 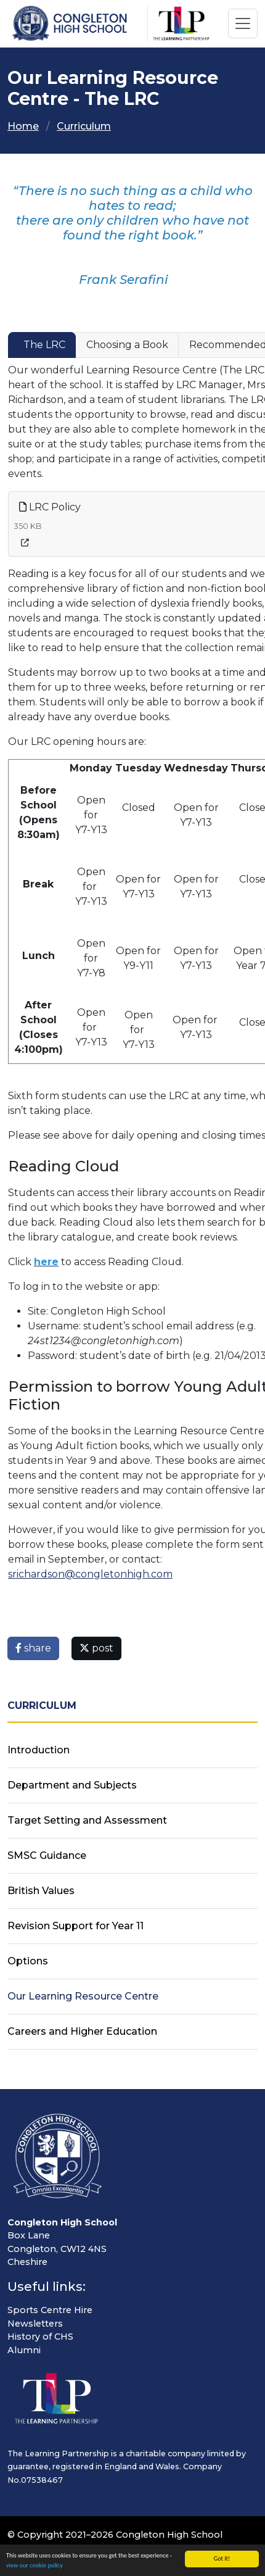 I want to click on [Toggle navigation], so click(x=243, y=23).